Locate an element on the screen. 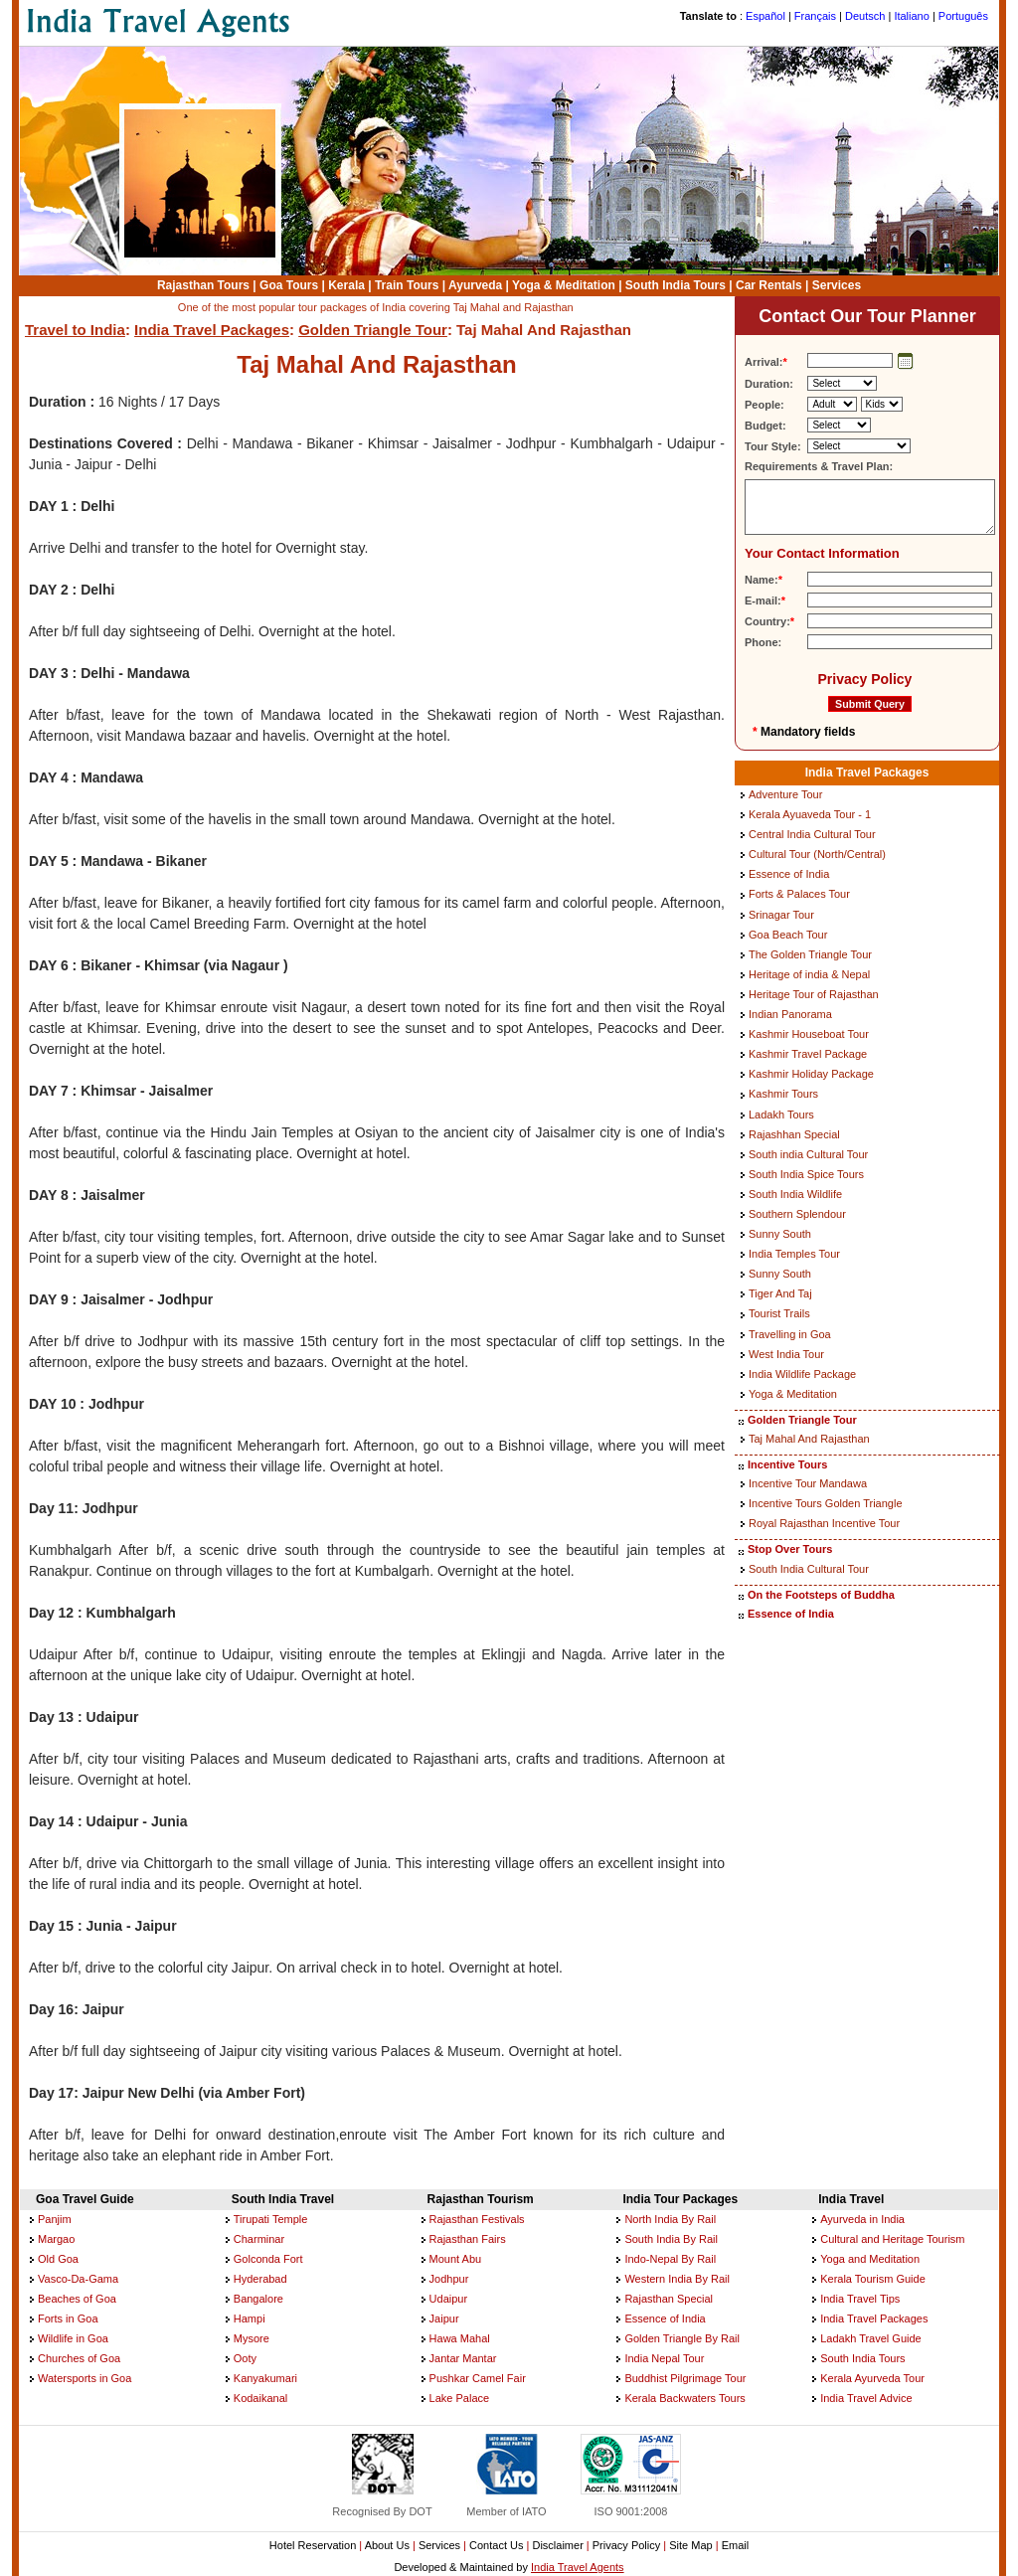 The width and height of the screenshot is (1018, 2576). Adventure Tour is located at coordinates (785, 794).